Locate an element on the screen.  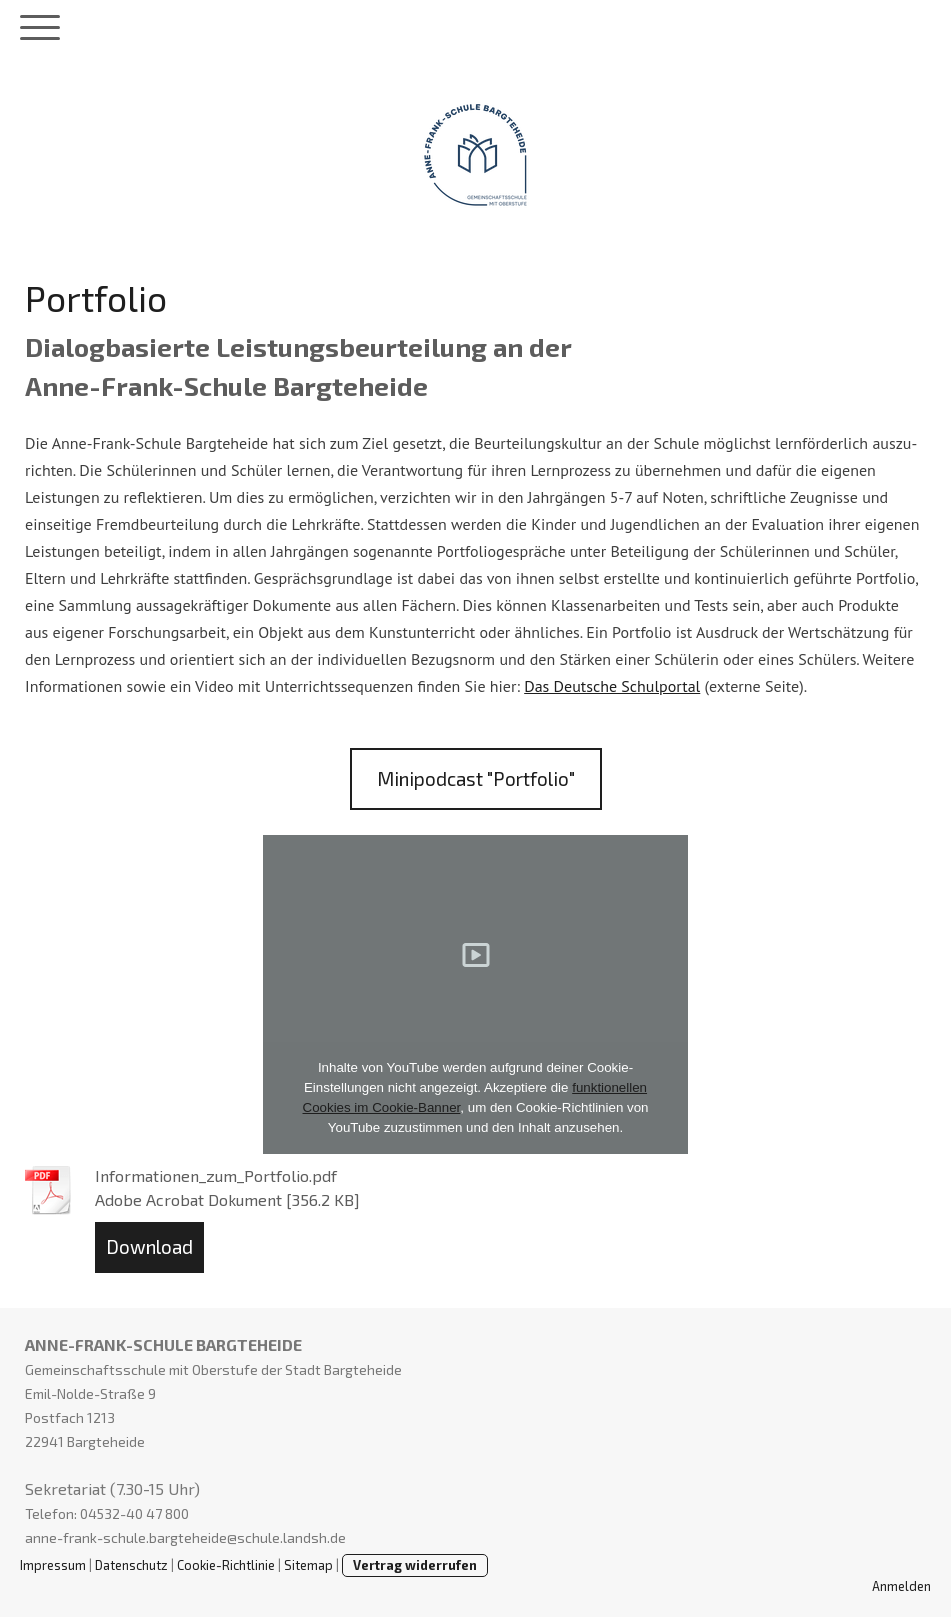
Das Deutsche Schulportal is located at coordinates (612, 686).